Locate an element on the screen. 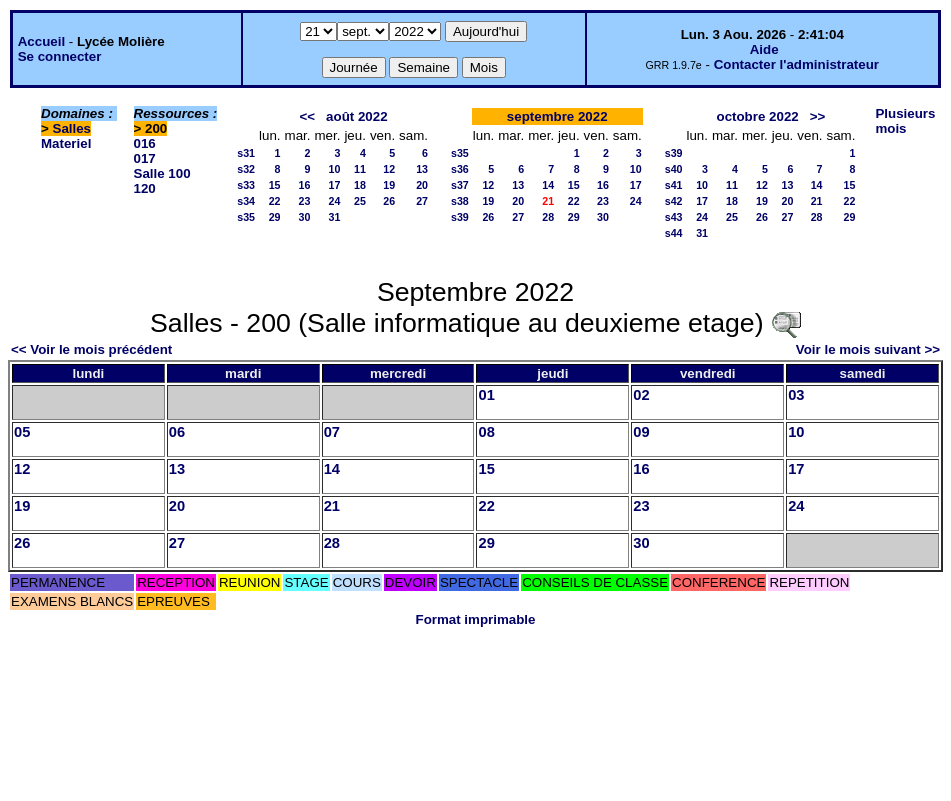 This screenshot has width=951, height=801. >> is located at coordinates (818, 116).